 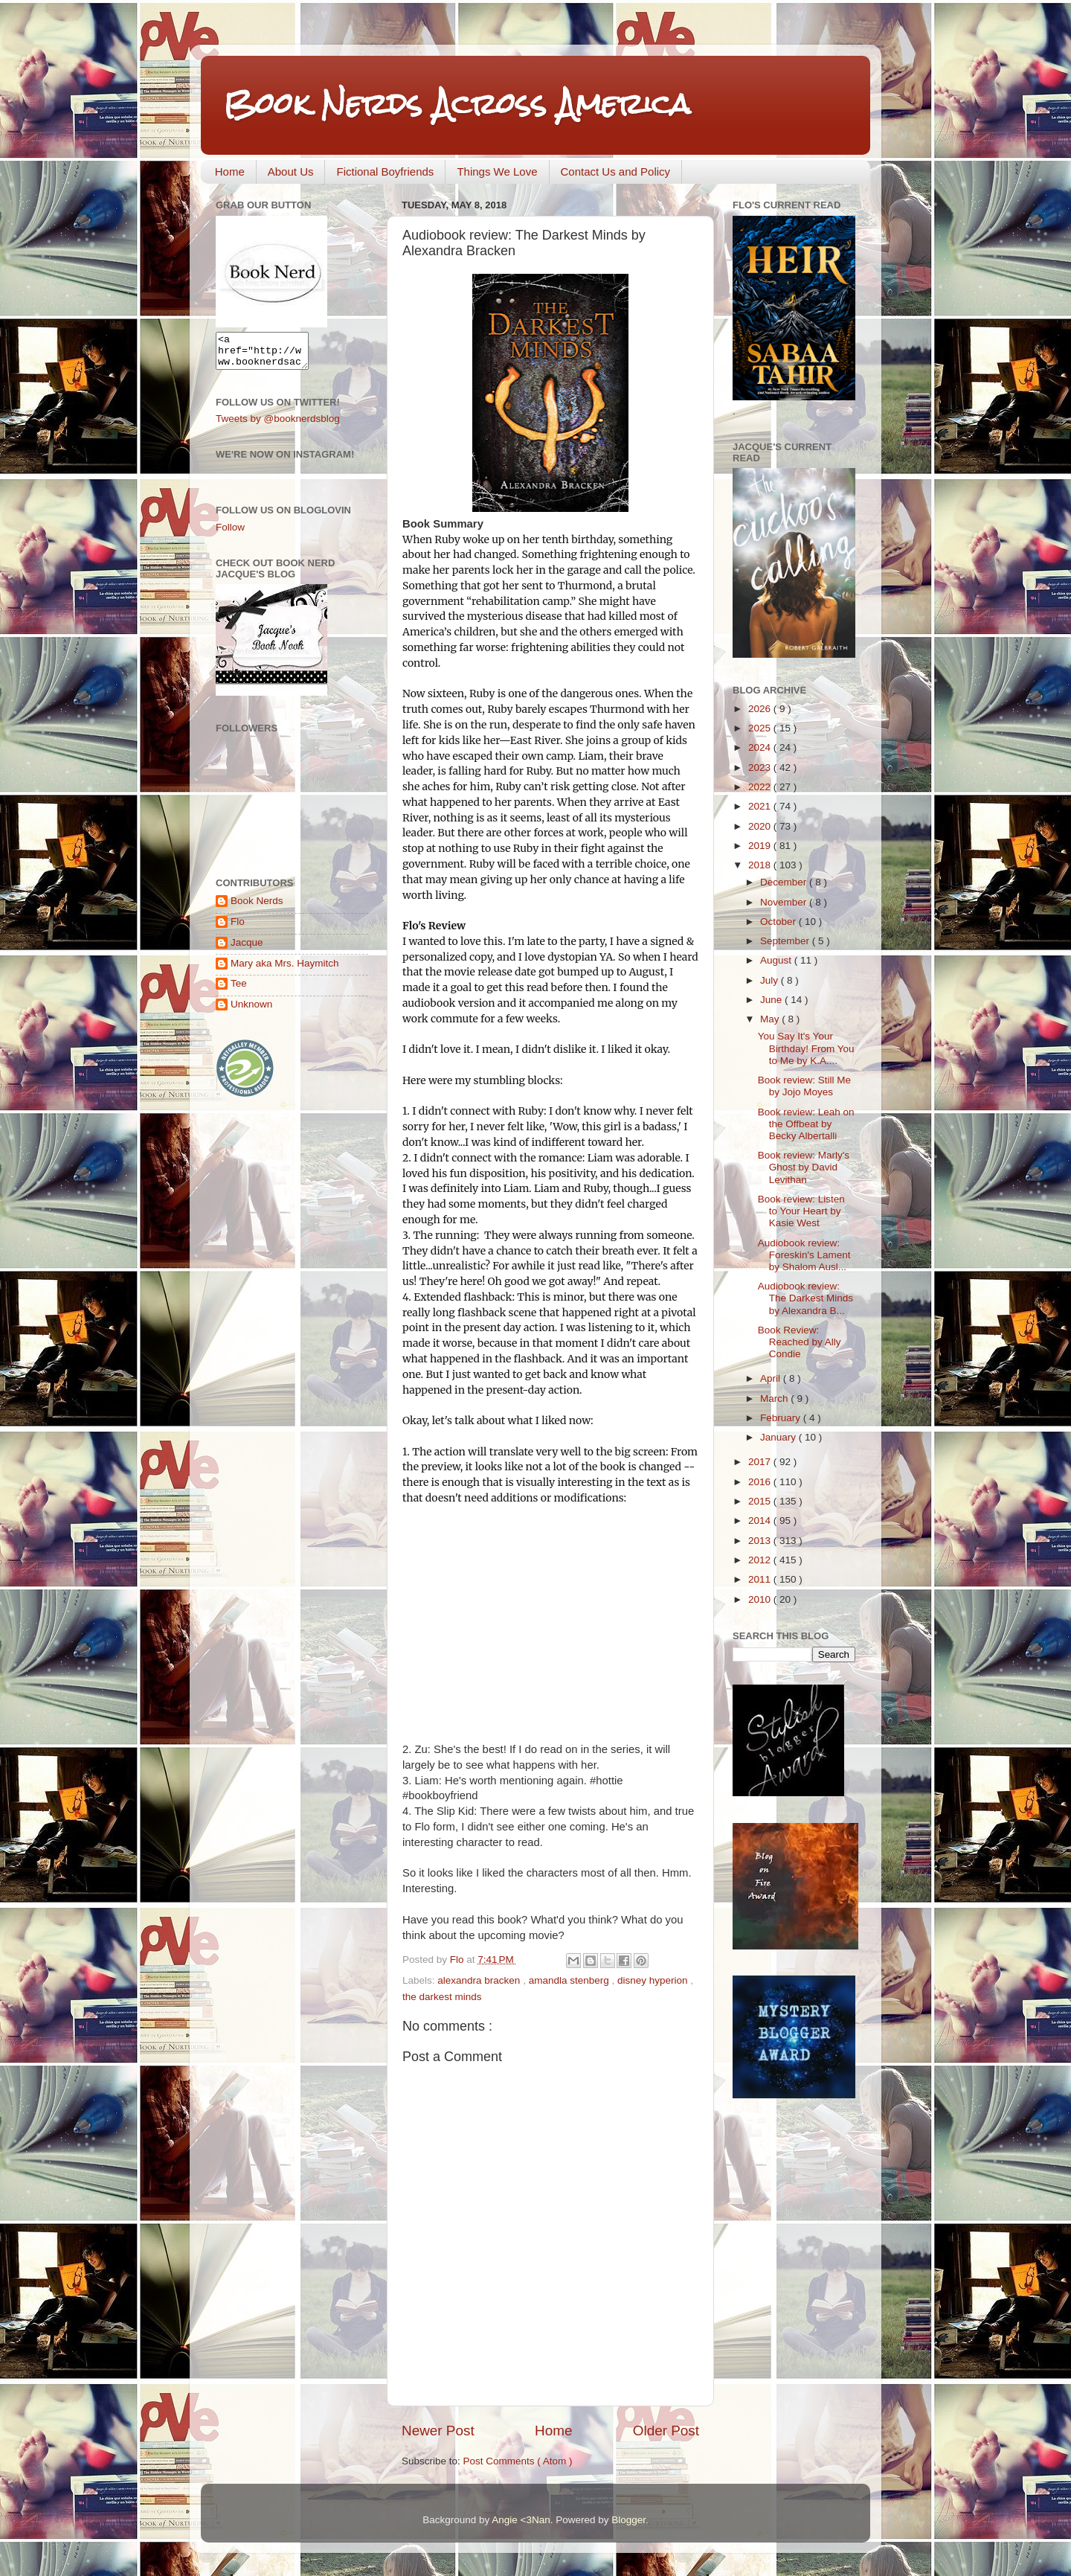 What do you see at coordinates (251, 1010) in the screenshot?
I see `Unknown` at bounding box center [251, 1010].